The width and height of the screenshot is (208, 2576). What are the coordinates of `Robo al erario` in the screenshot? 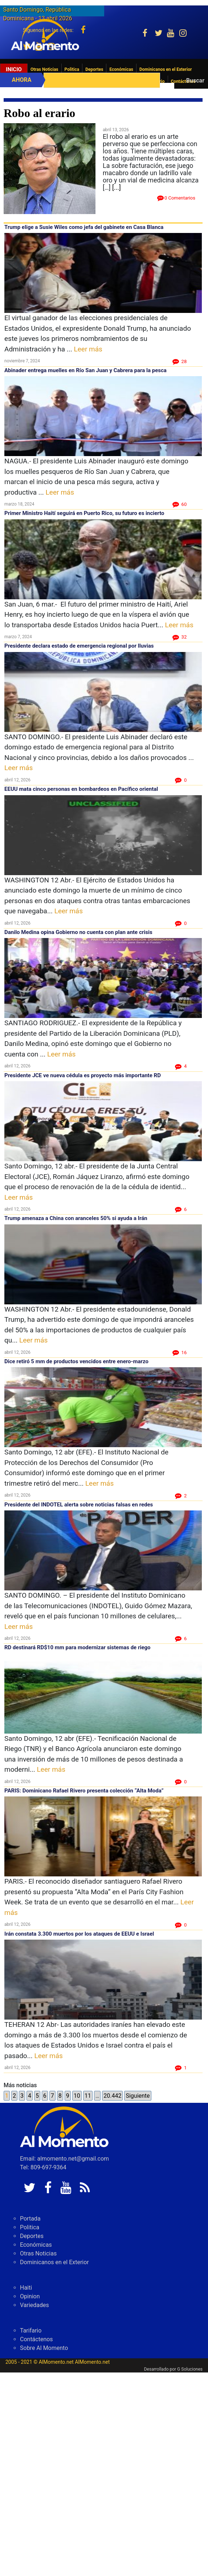 It's located at (39, 113).